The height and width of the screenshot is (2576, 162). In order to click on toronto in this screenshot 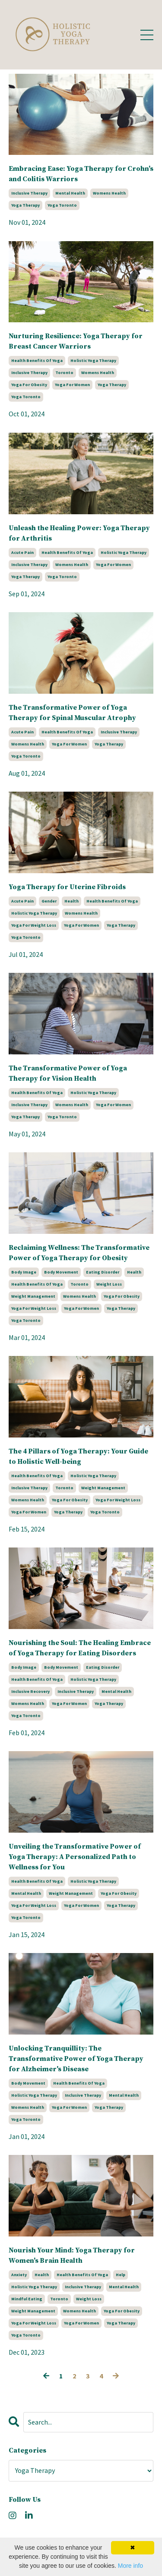, I will do `click(64, 372)`.